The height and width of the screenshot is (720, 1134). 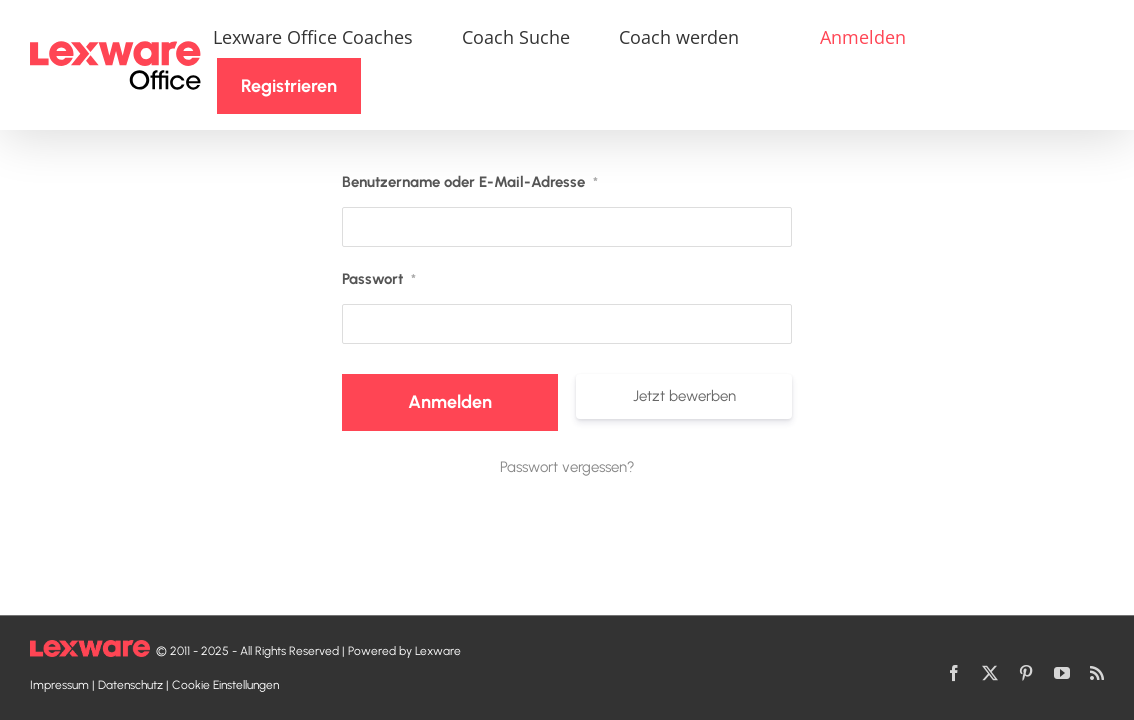 I want to click on Datenschutz, so click(x=130, y=685).